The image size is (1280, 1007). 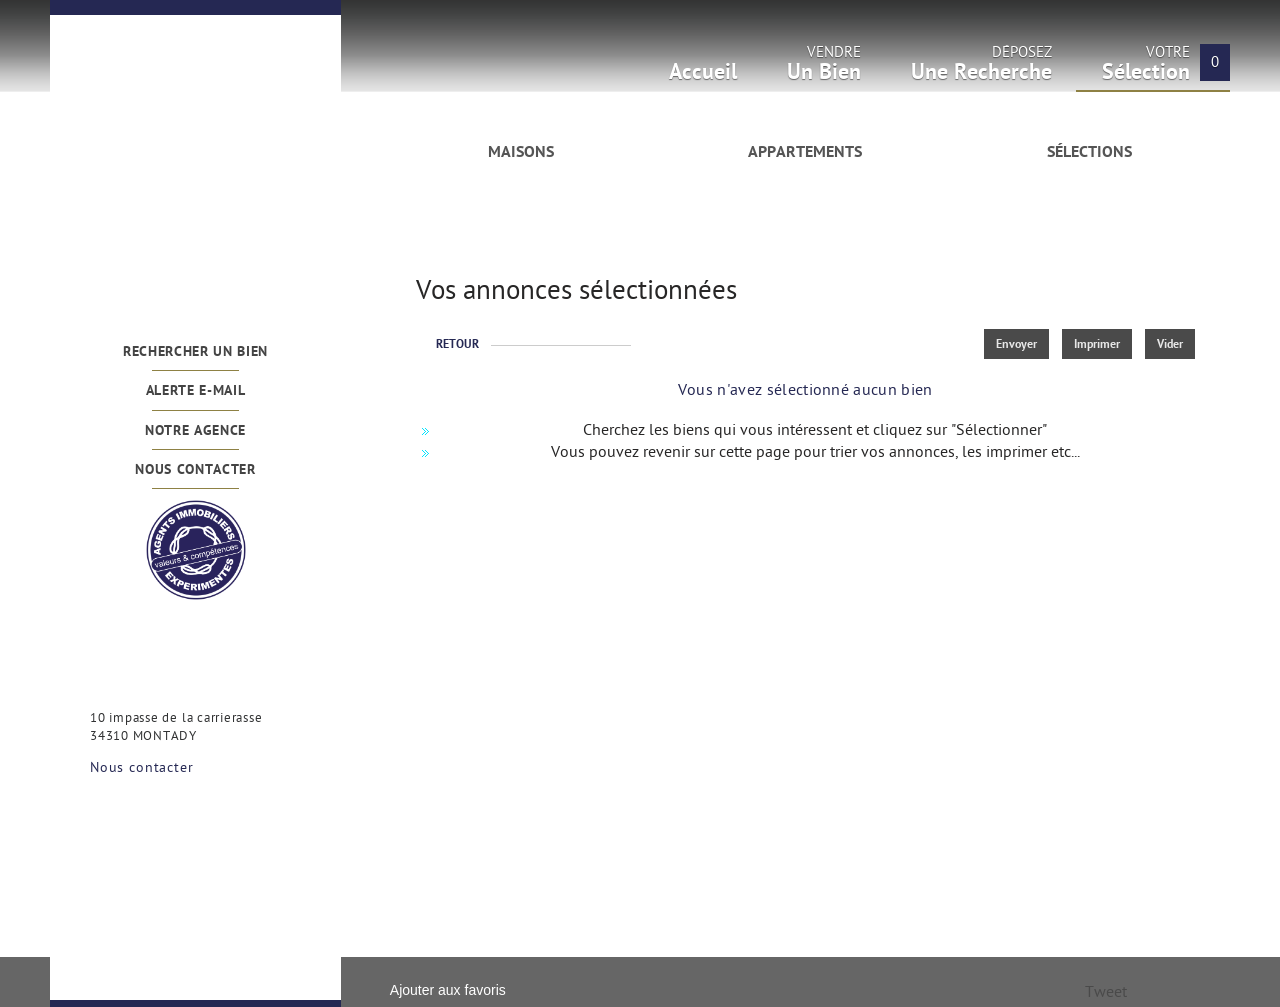 What do you see at coordinates (195, 352) in the screenshot?
I see `Rechercher un bien` at bounding box center [195, 352].